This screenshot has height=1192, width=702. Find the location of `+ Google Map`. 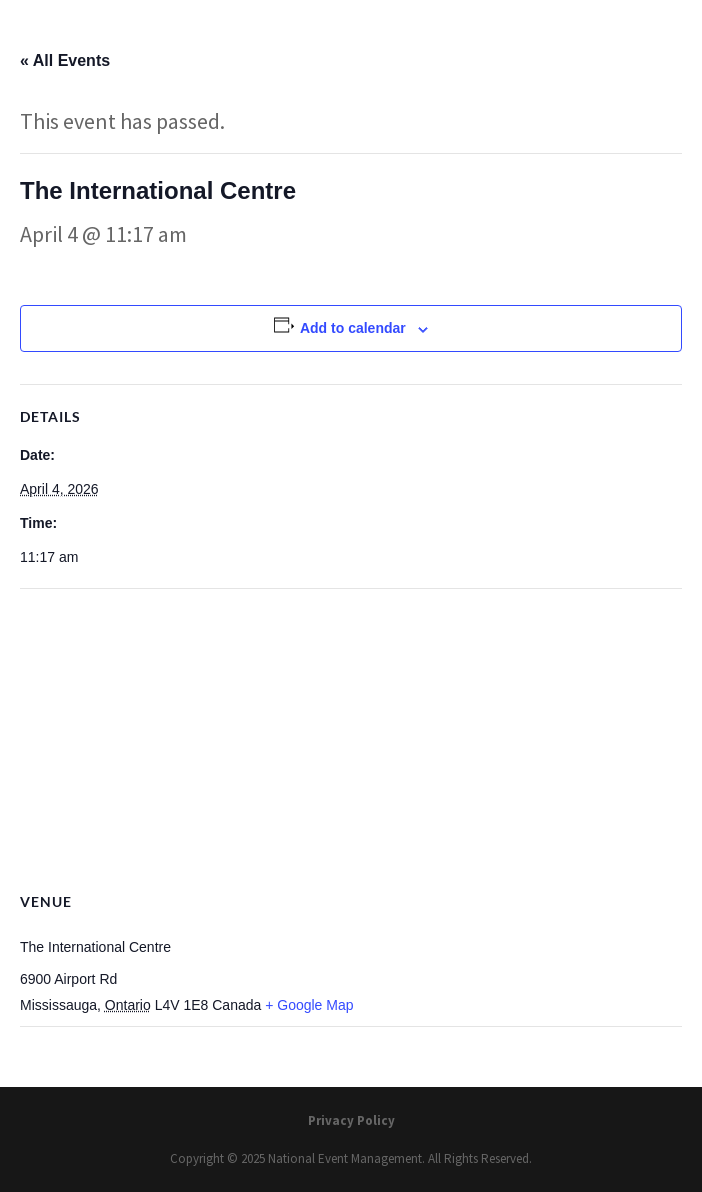

+ Google Map is located at coordinates (309, 1005).